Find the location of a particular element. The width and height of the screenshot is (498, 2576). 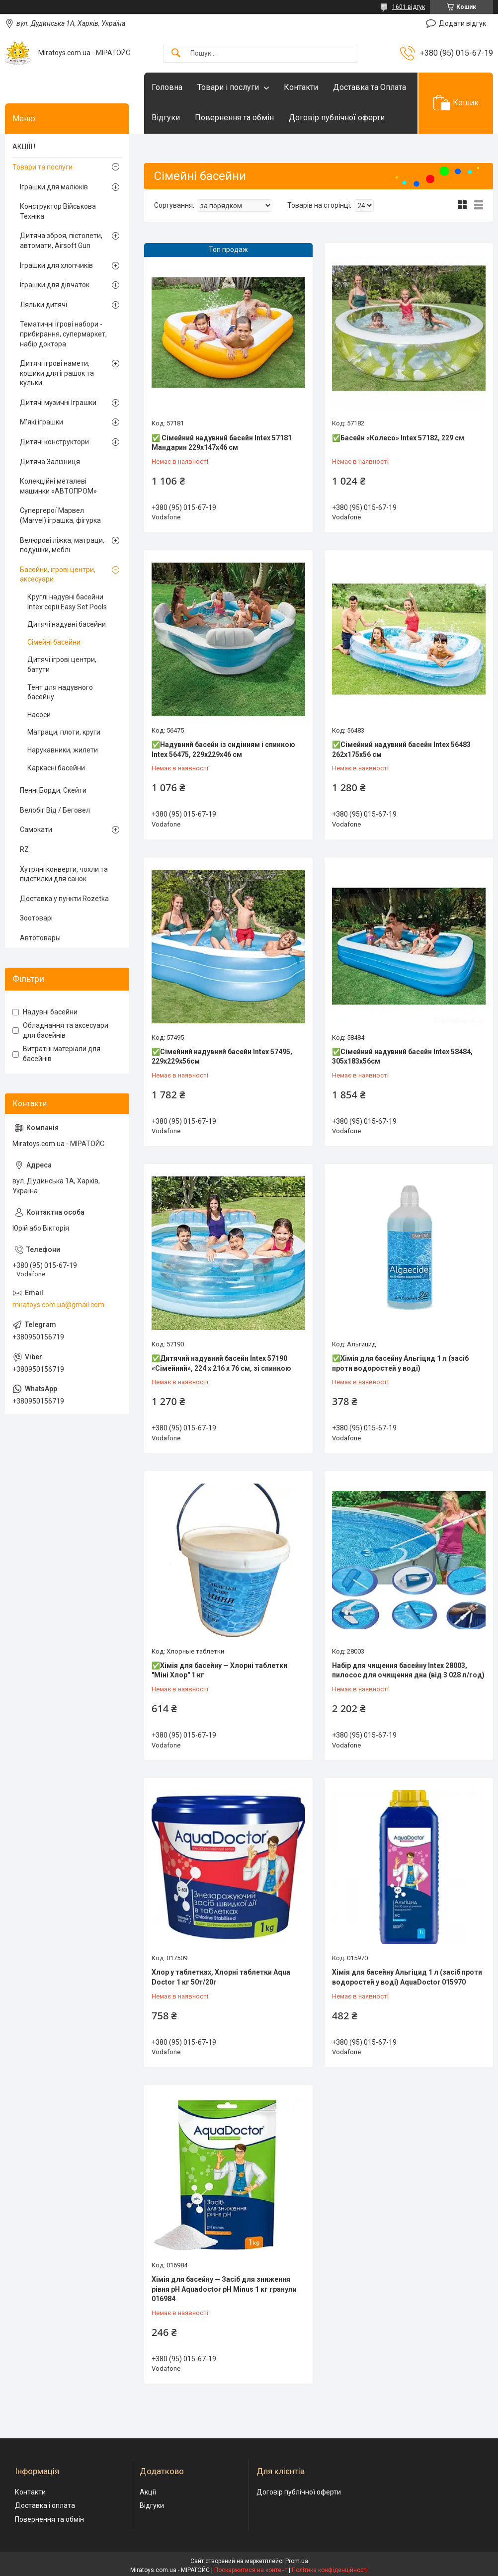

miratoys.com.ua@gmail.com is located at coordinates (58, 1305).